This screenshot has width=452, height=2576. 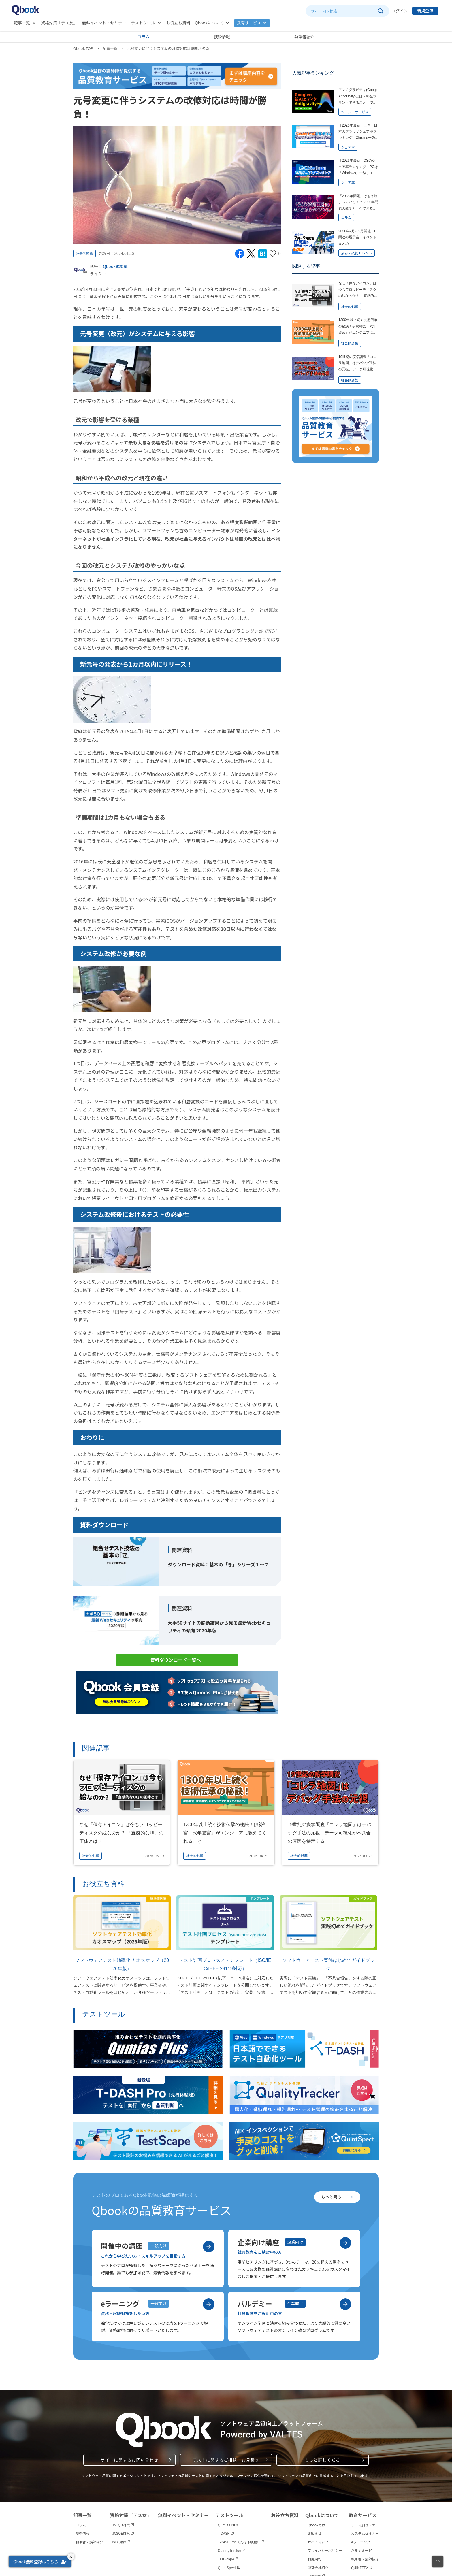 I want to click on Qumias Plus, so click(x=228, y=2524).